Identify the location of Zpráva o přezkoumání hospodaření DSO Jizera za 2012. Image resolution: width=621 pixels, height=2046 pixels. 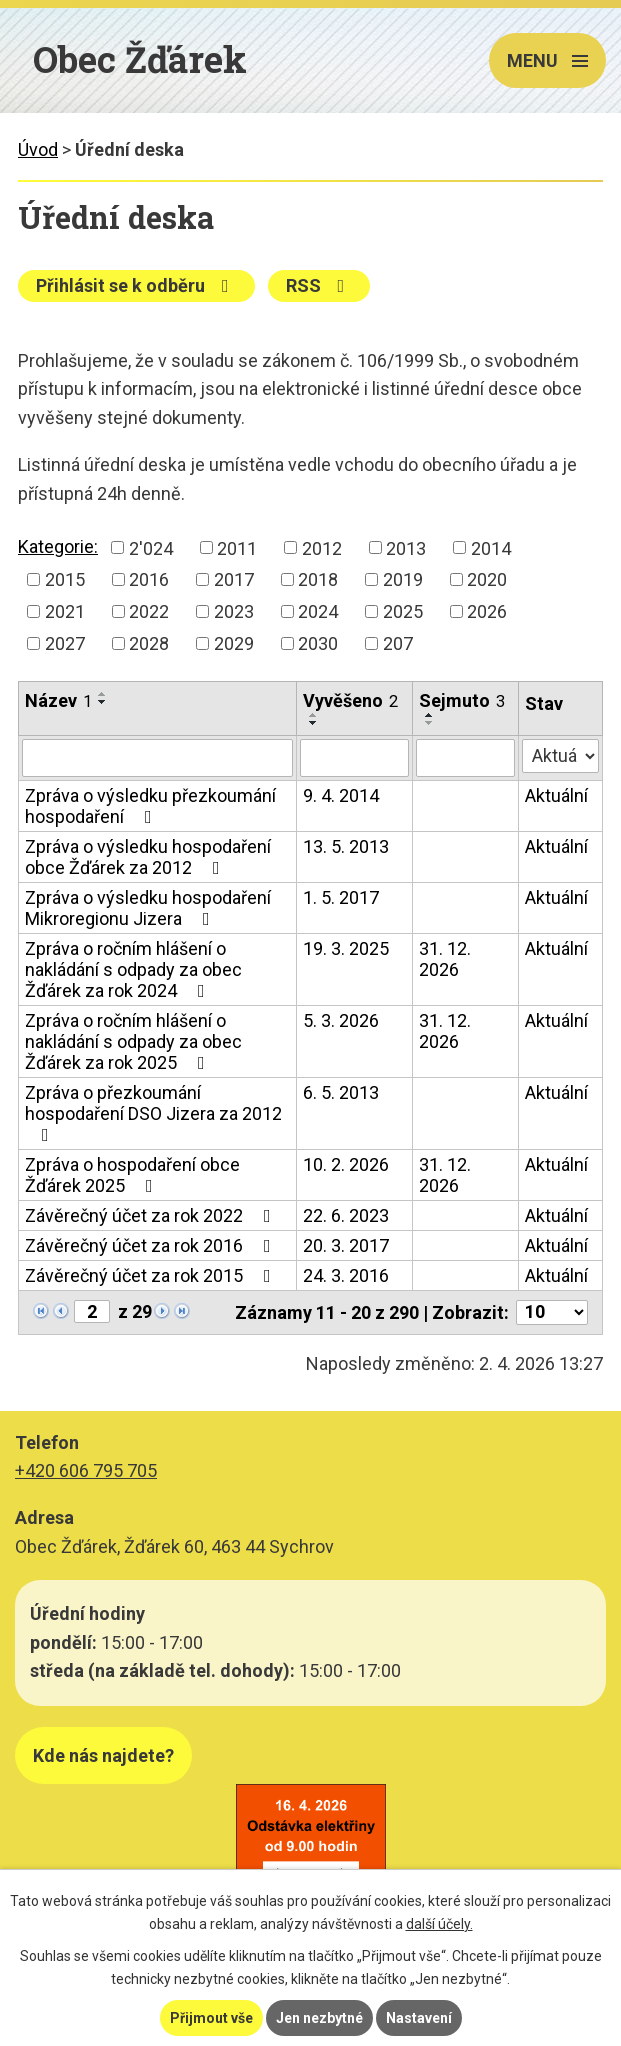
(153, 1113).